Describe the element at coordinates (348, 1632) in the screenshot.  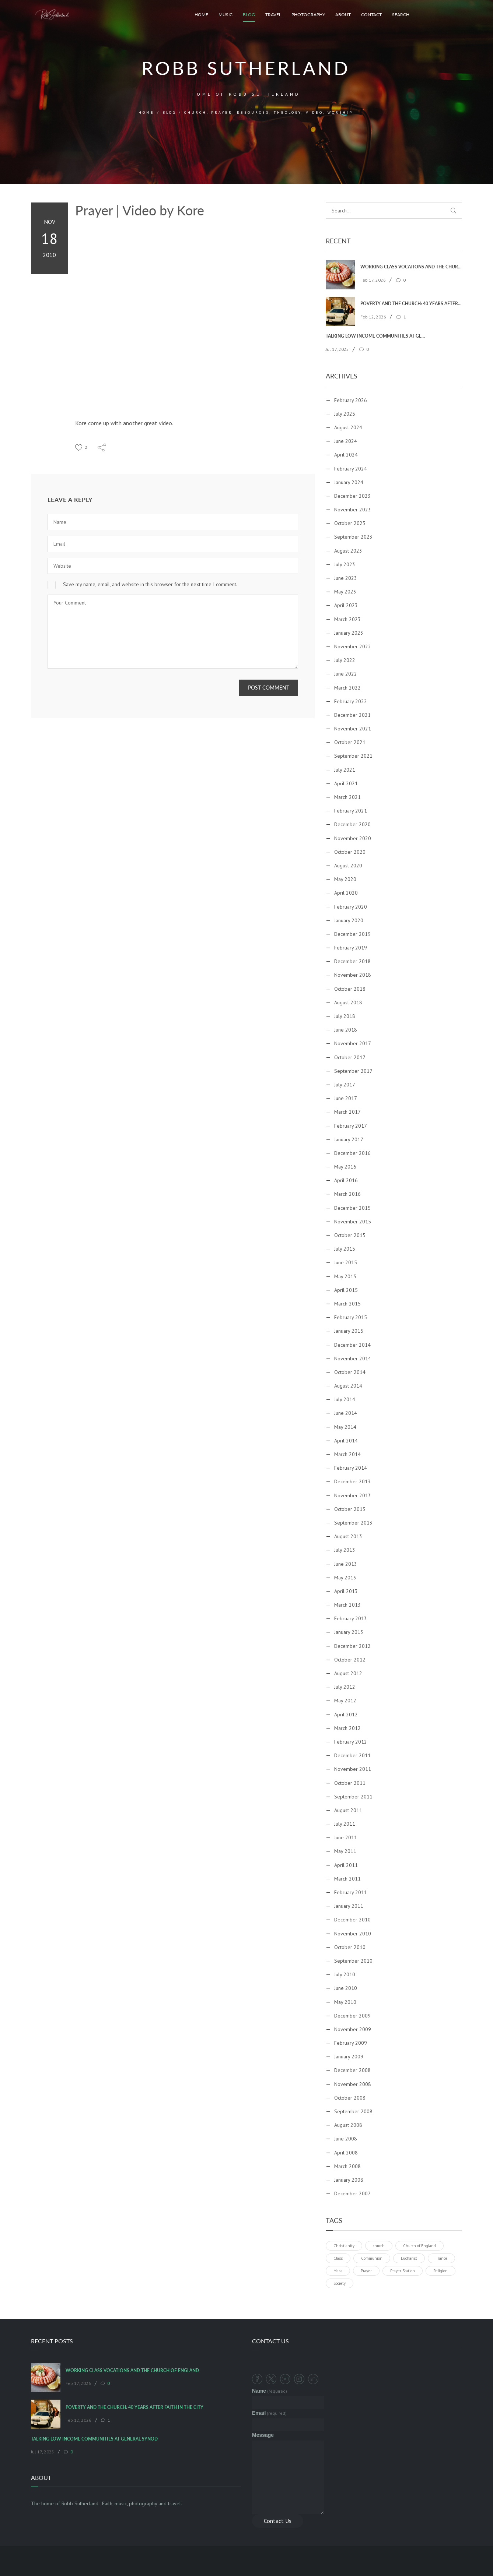
I see `January 2013` at that location.